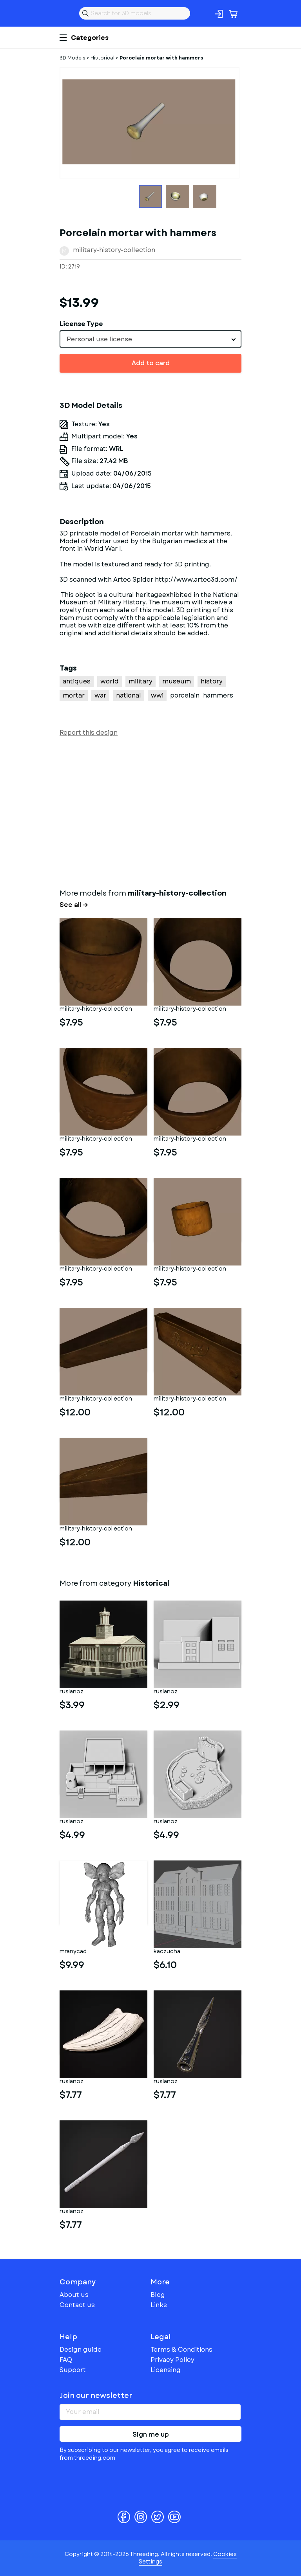 The height and width of the screenshot is (2576, 301). What do you see at coordinates (128, 695) in the screenshot?
I see `national` at bounding box center [128, 695].